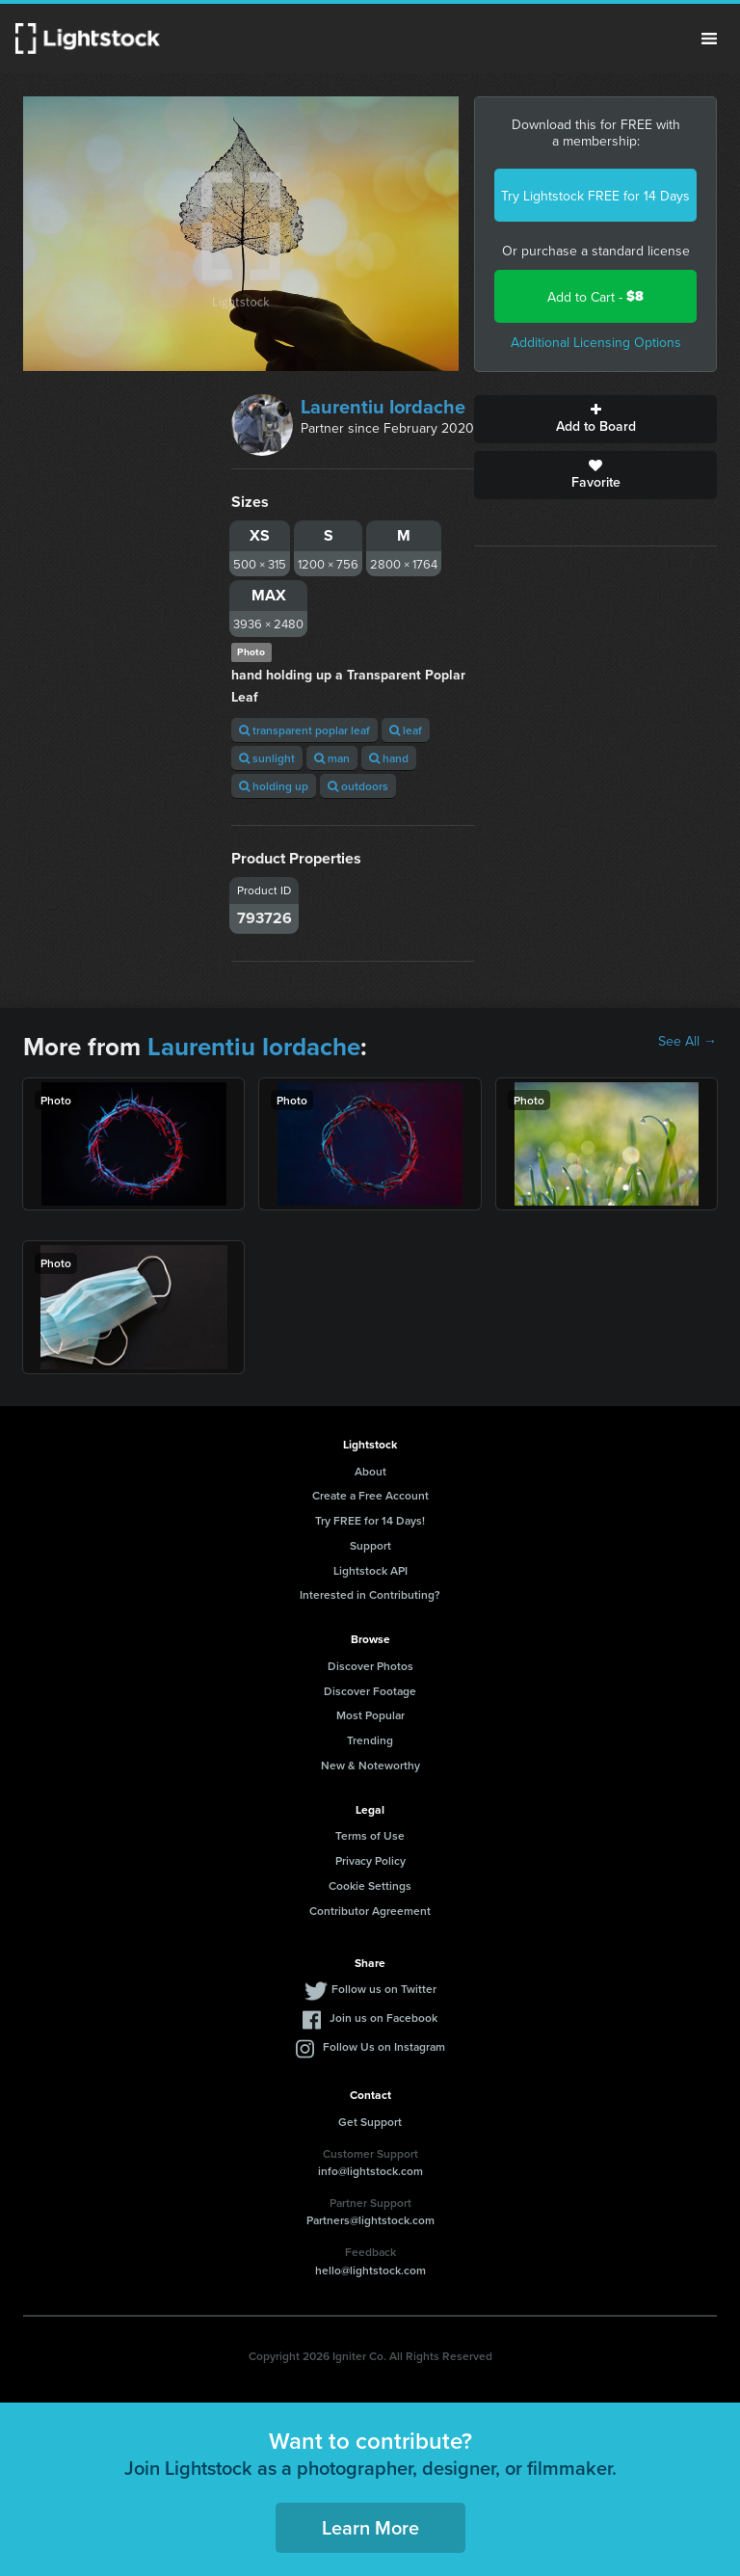 The height and width of the screenshot is (2576, 740). I want to click on Discover Footage, so click(370, 1691).